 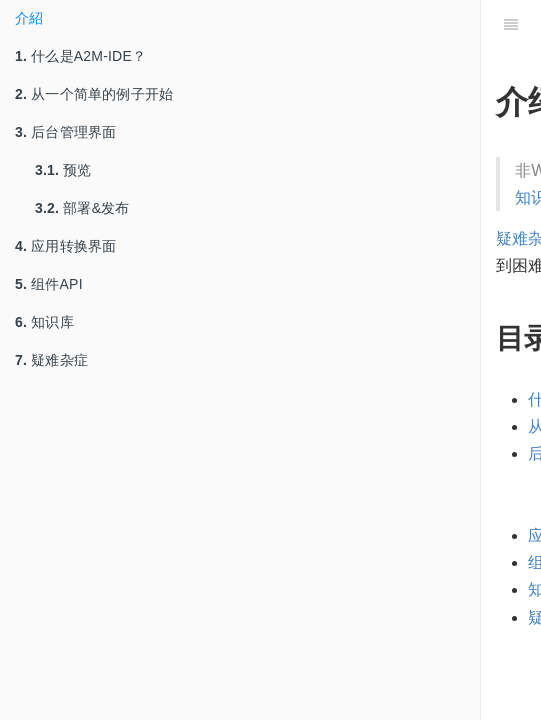 What do you see at coordinates (94, 94) in the screenshot?
I see `从一个简单的例子开始` at bounding box center [94, 94].